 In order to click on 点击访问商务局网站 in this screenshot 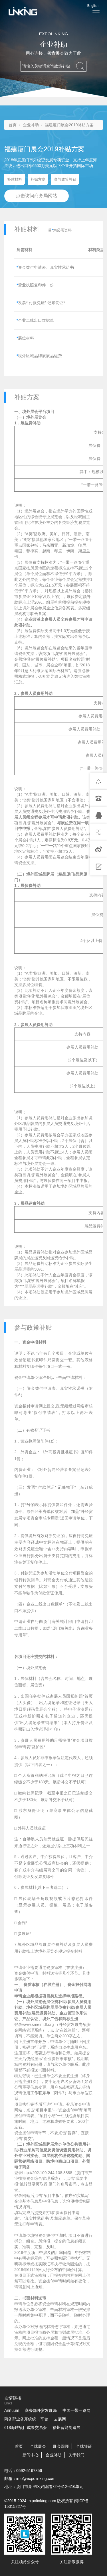, I will do `click(36, 195)`.